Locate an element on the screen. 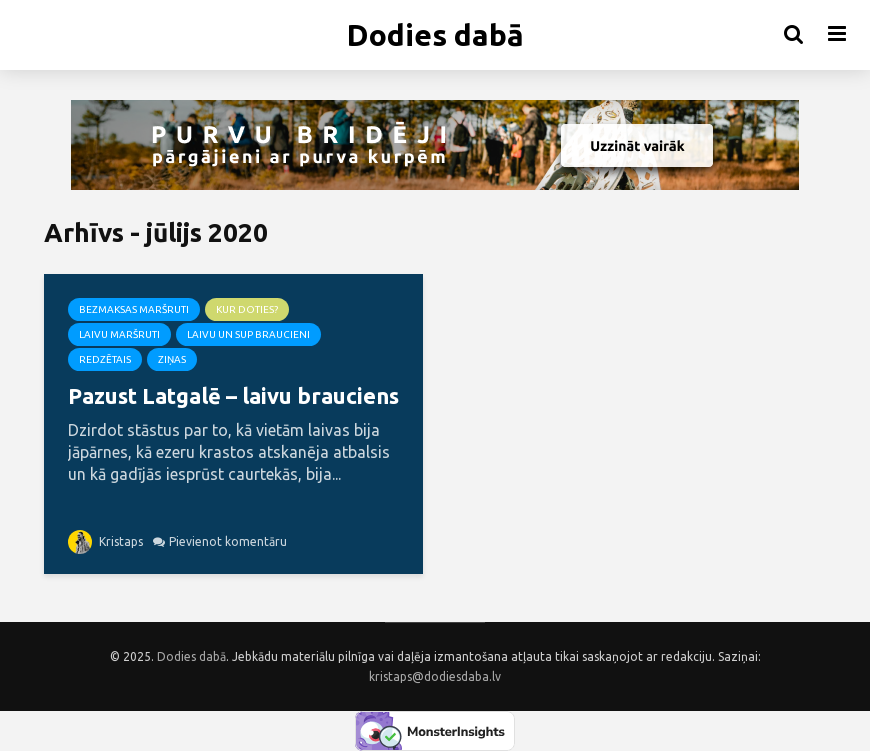 This screenshot has height=751, width=870. Laivu un SUP braucieni is located at coordinates (248, 334).